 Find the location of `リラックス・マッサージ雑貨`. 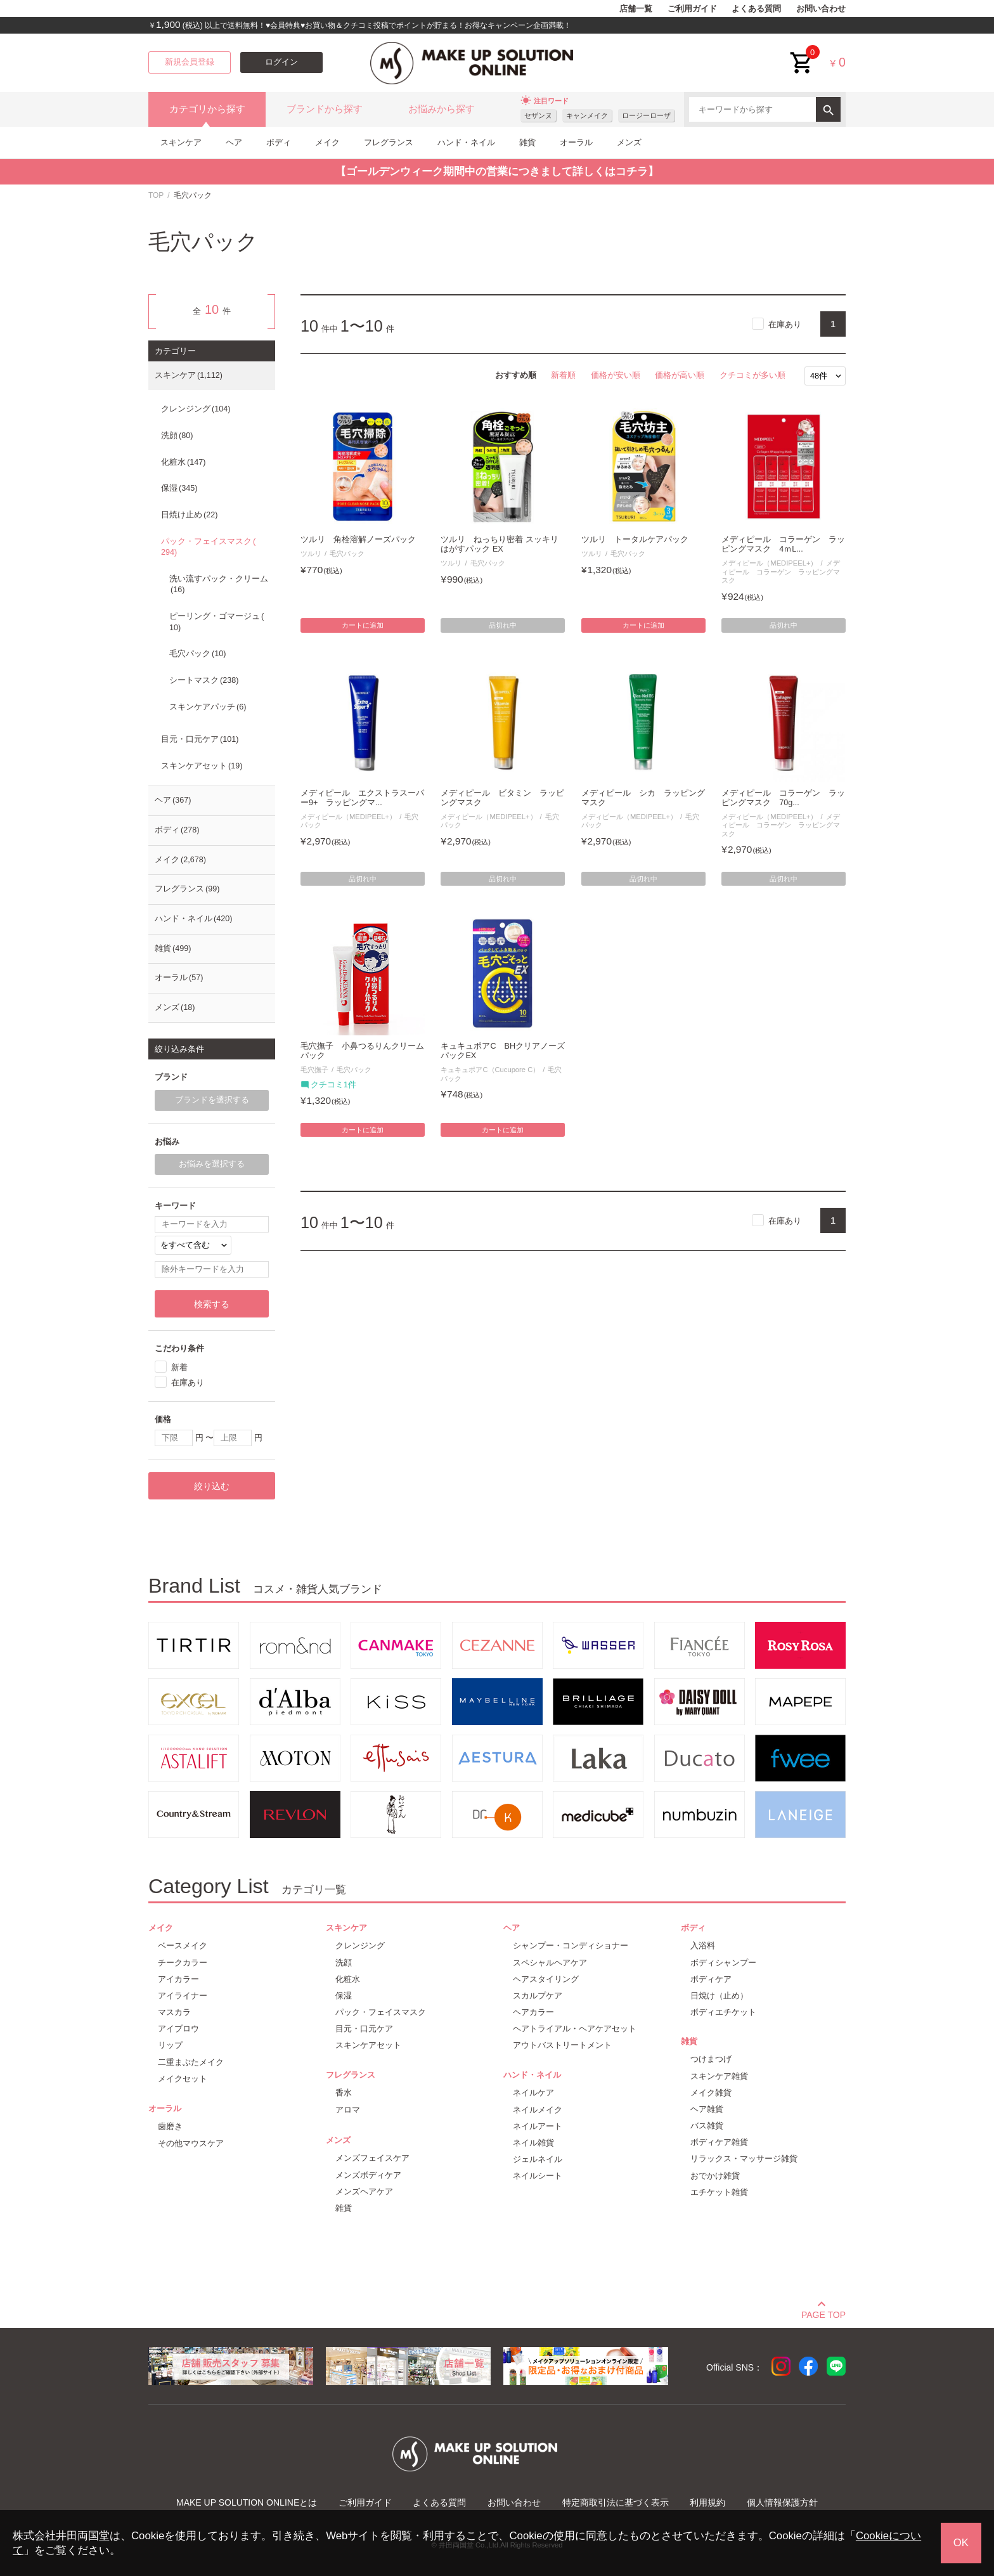

リラックス・マッサージ雑貨 is located at coordinates (743, 2158).